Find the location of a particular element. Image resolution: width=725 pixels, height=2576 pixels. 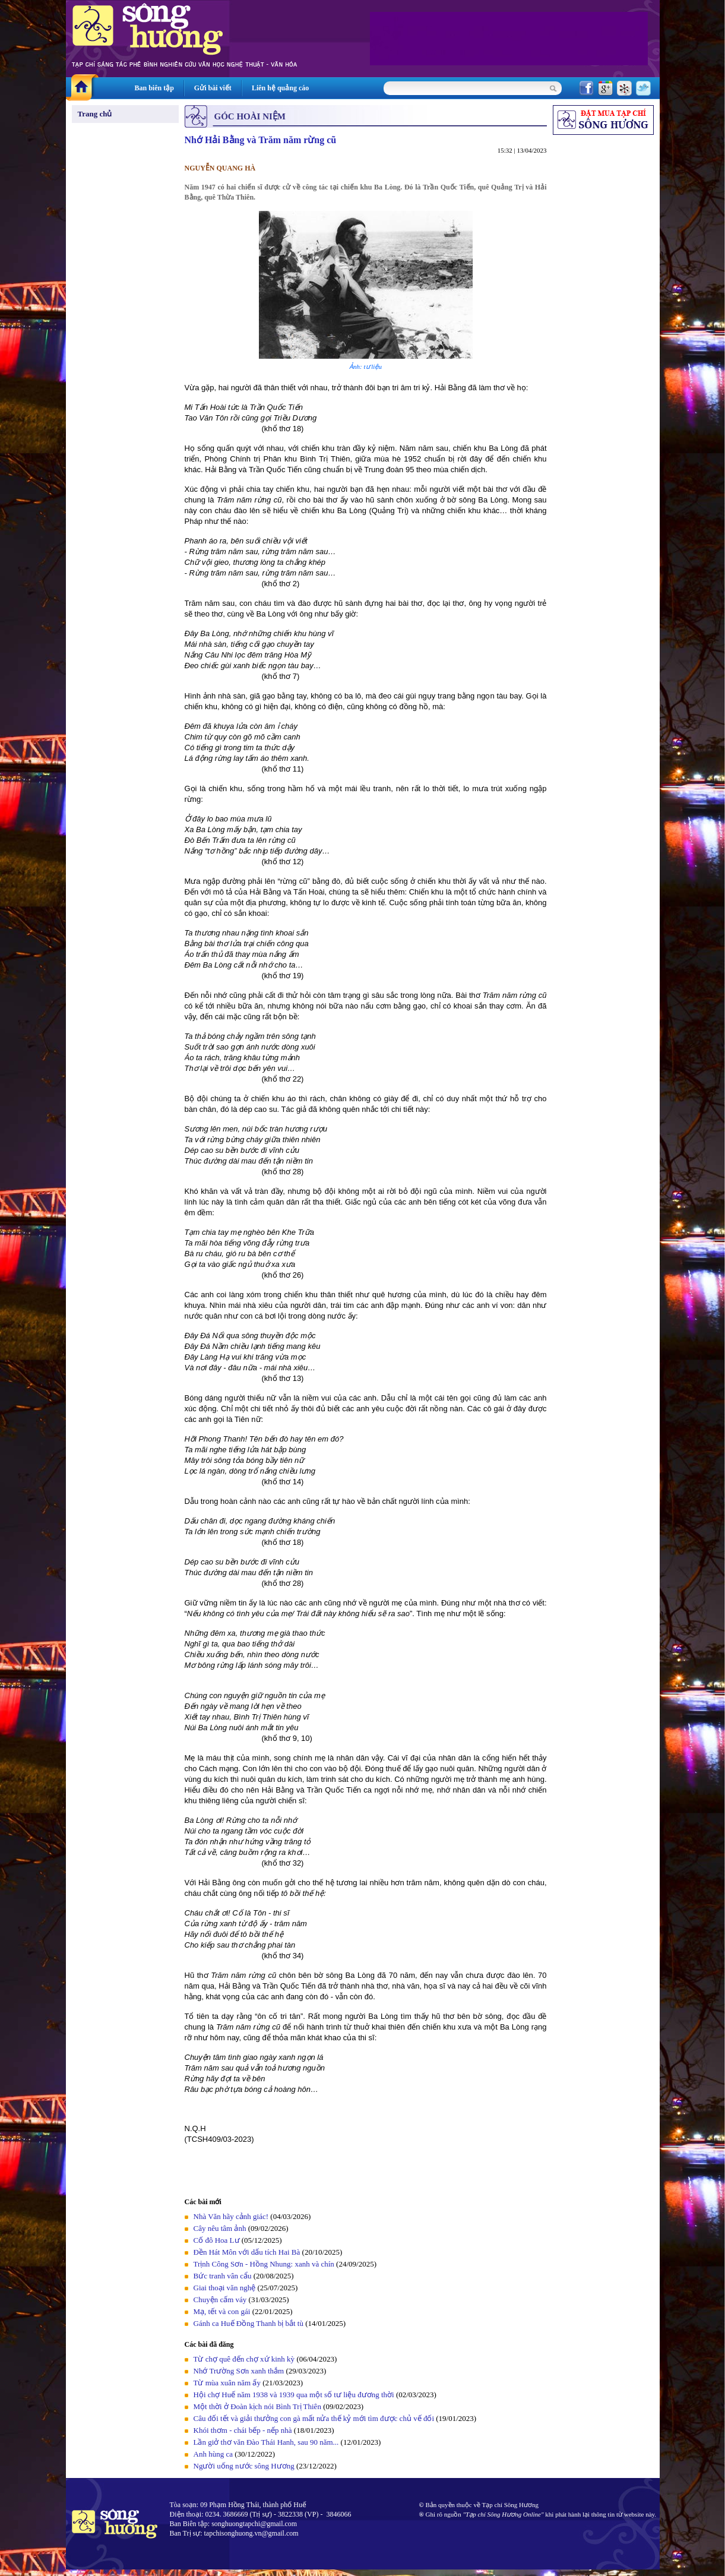

Trịnh Công Sơn - Hồng Nhung: xanh và chín is located at coordinates (264, 2263).